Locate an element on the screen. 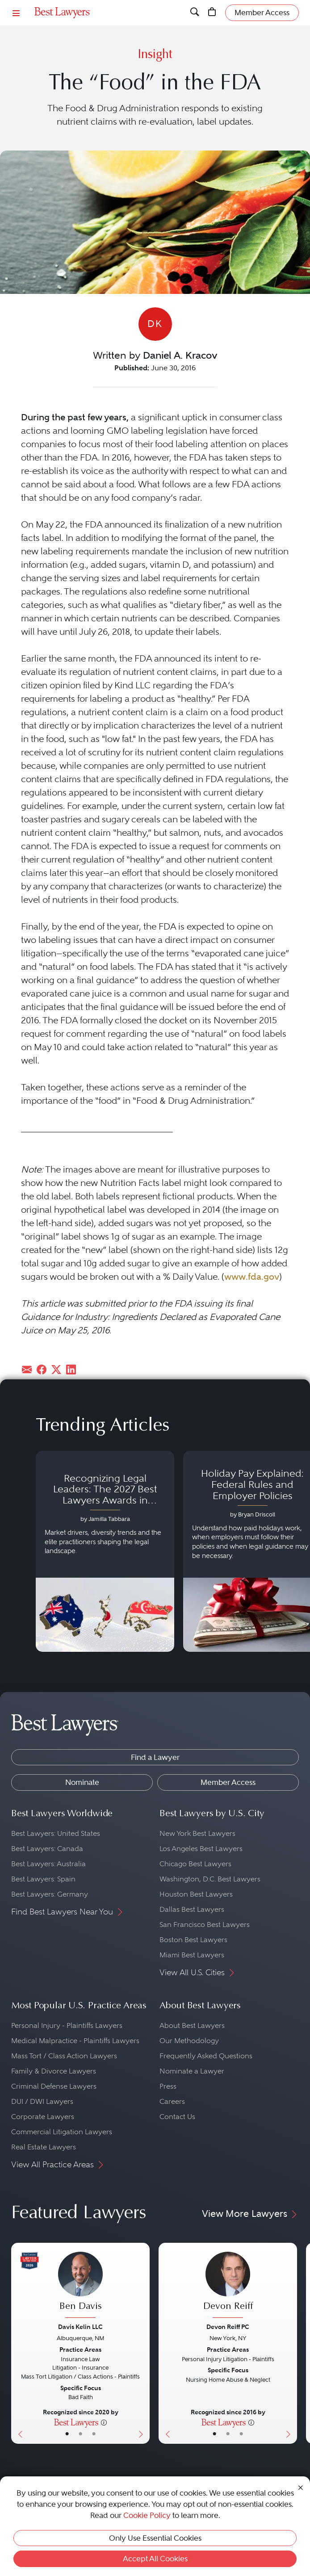 The width and height of the screenshot is (310, 2576). Find a Lawyer is located at coordinates (155, 1757).